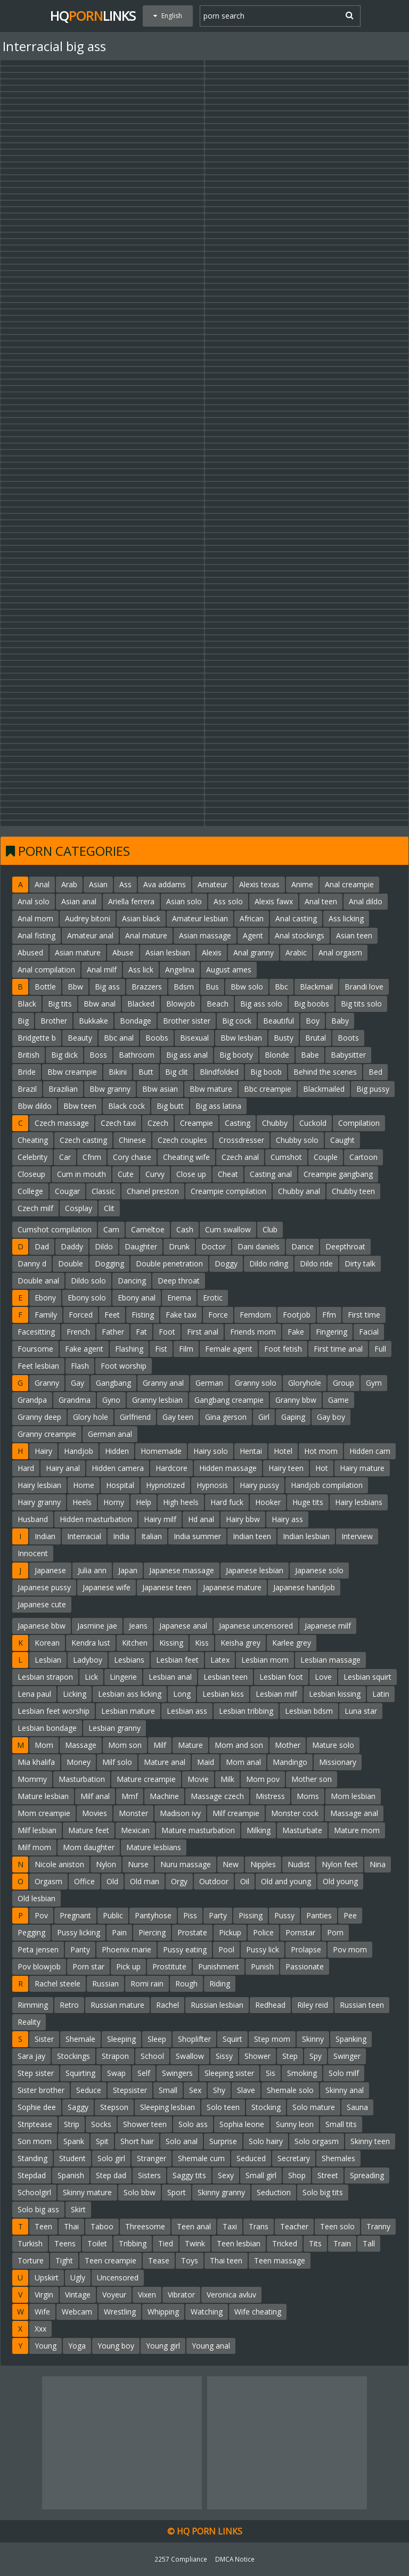 The height and width of the screenshot is (2576, 409). I want to click on Pussy lick, so click(262, 1949).